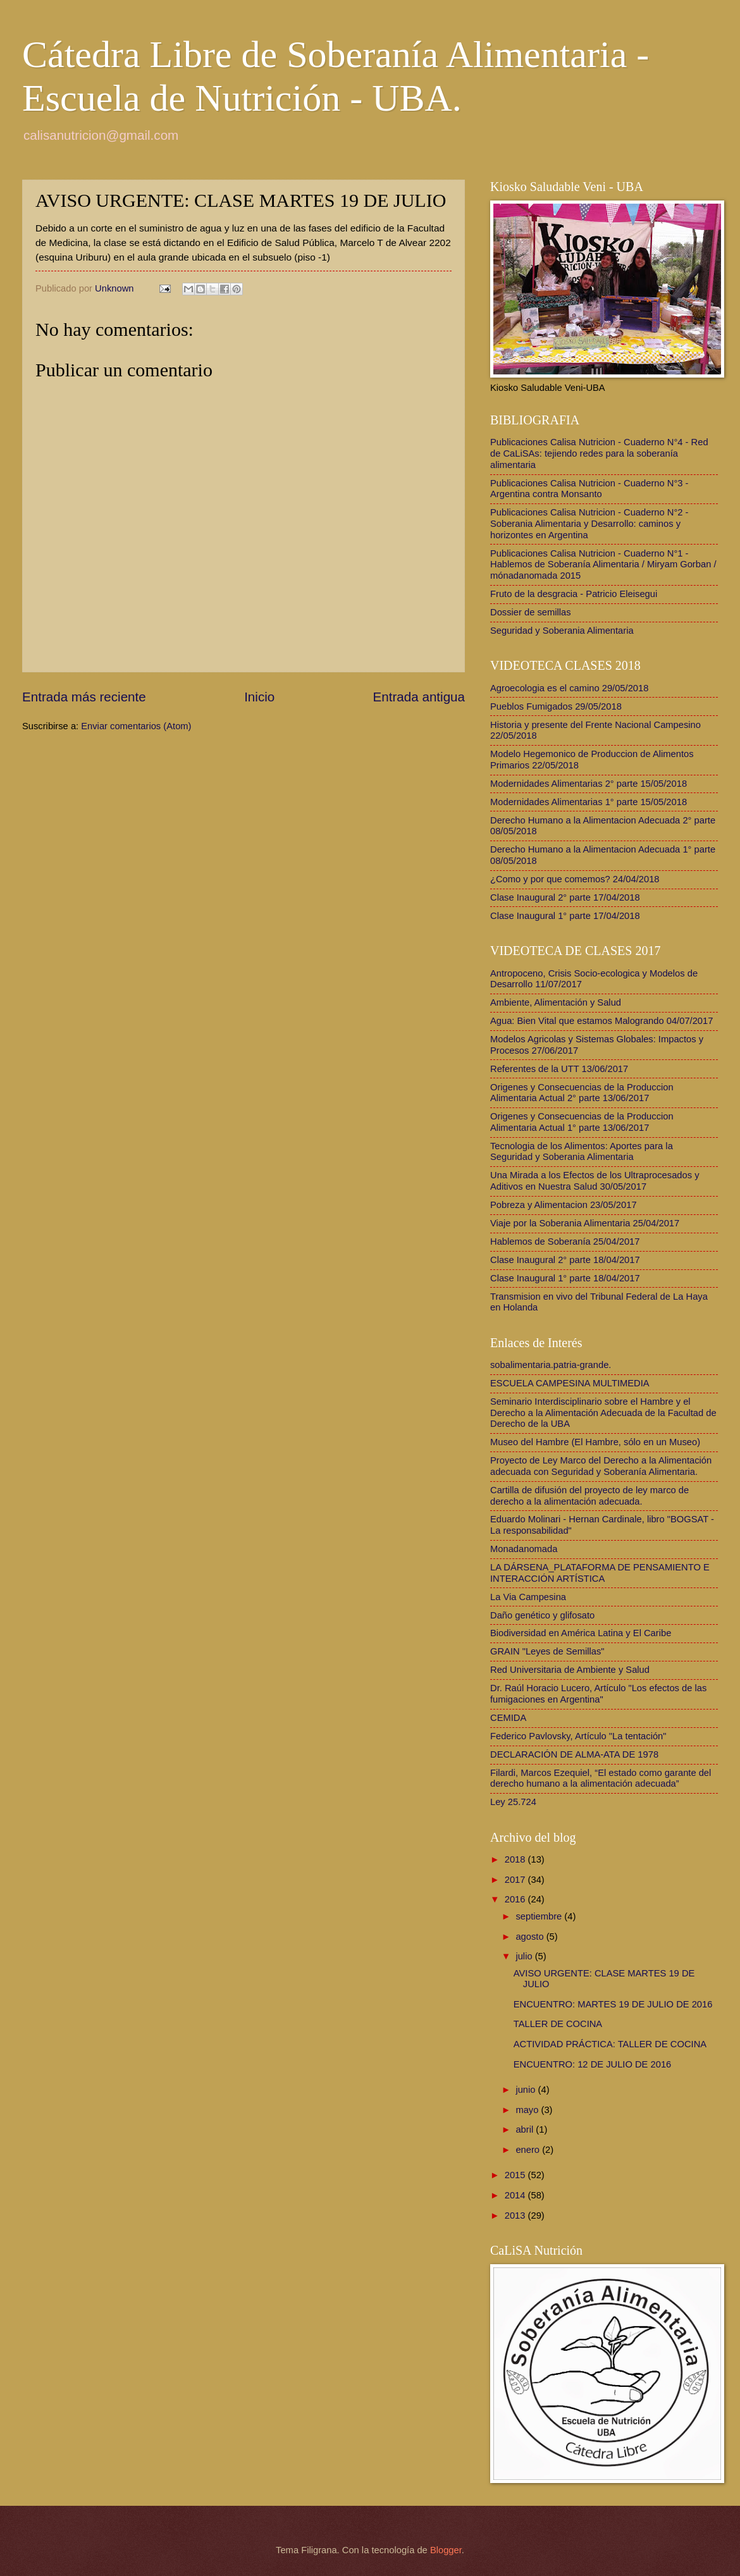  What do you see at coordinates (582, 1093) in the screenshot?
I see `Origenes y Consecuencias de la Produccion Alimentaria Actual 2° parte 13/06/2017` at bounding box center [582, 1093].